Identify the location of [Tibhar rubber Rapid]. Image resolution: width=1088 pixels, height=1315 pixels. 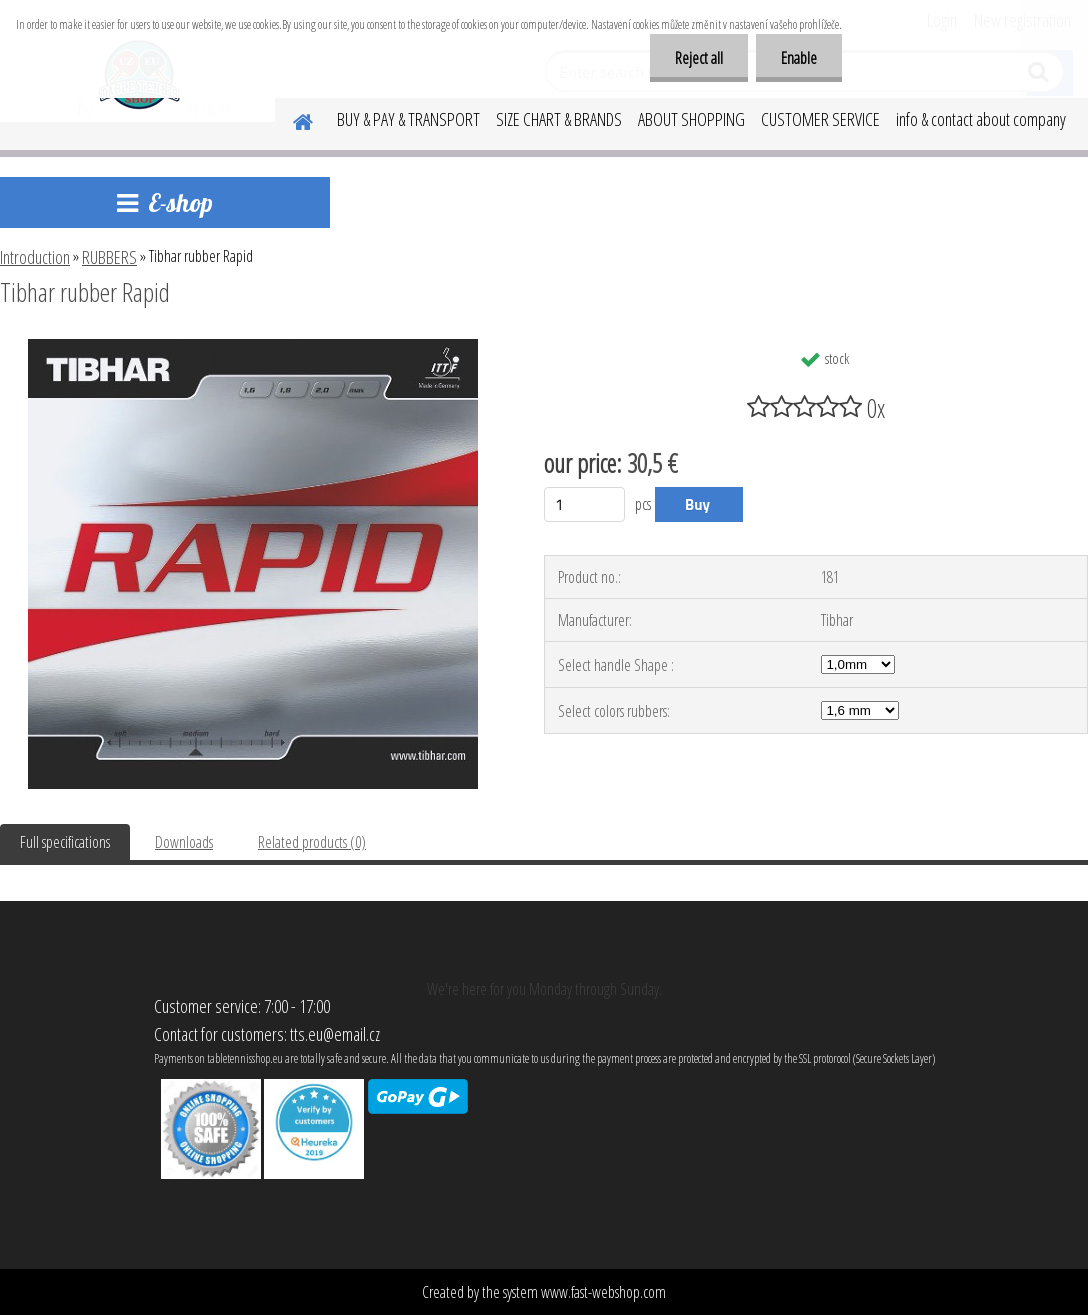
(253, 347).